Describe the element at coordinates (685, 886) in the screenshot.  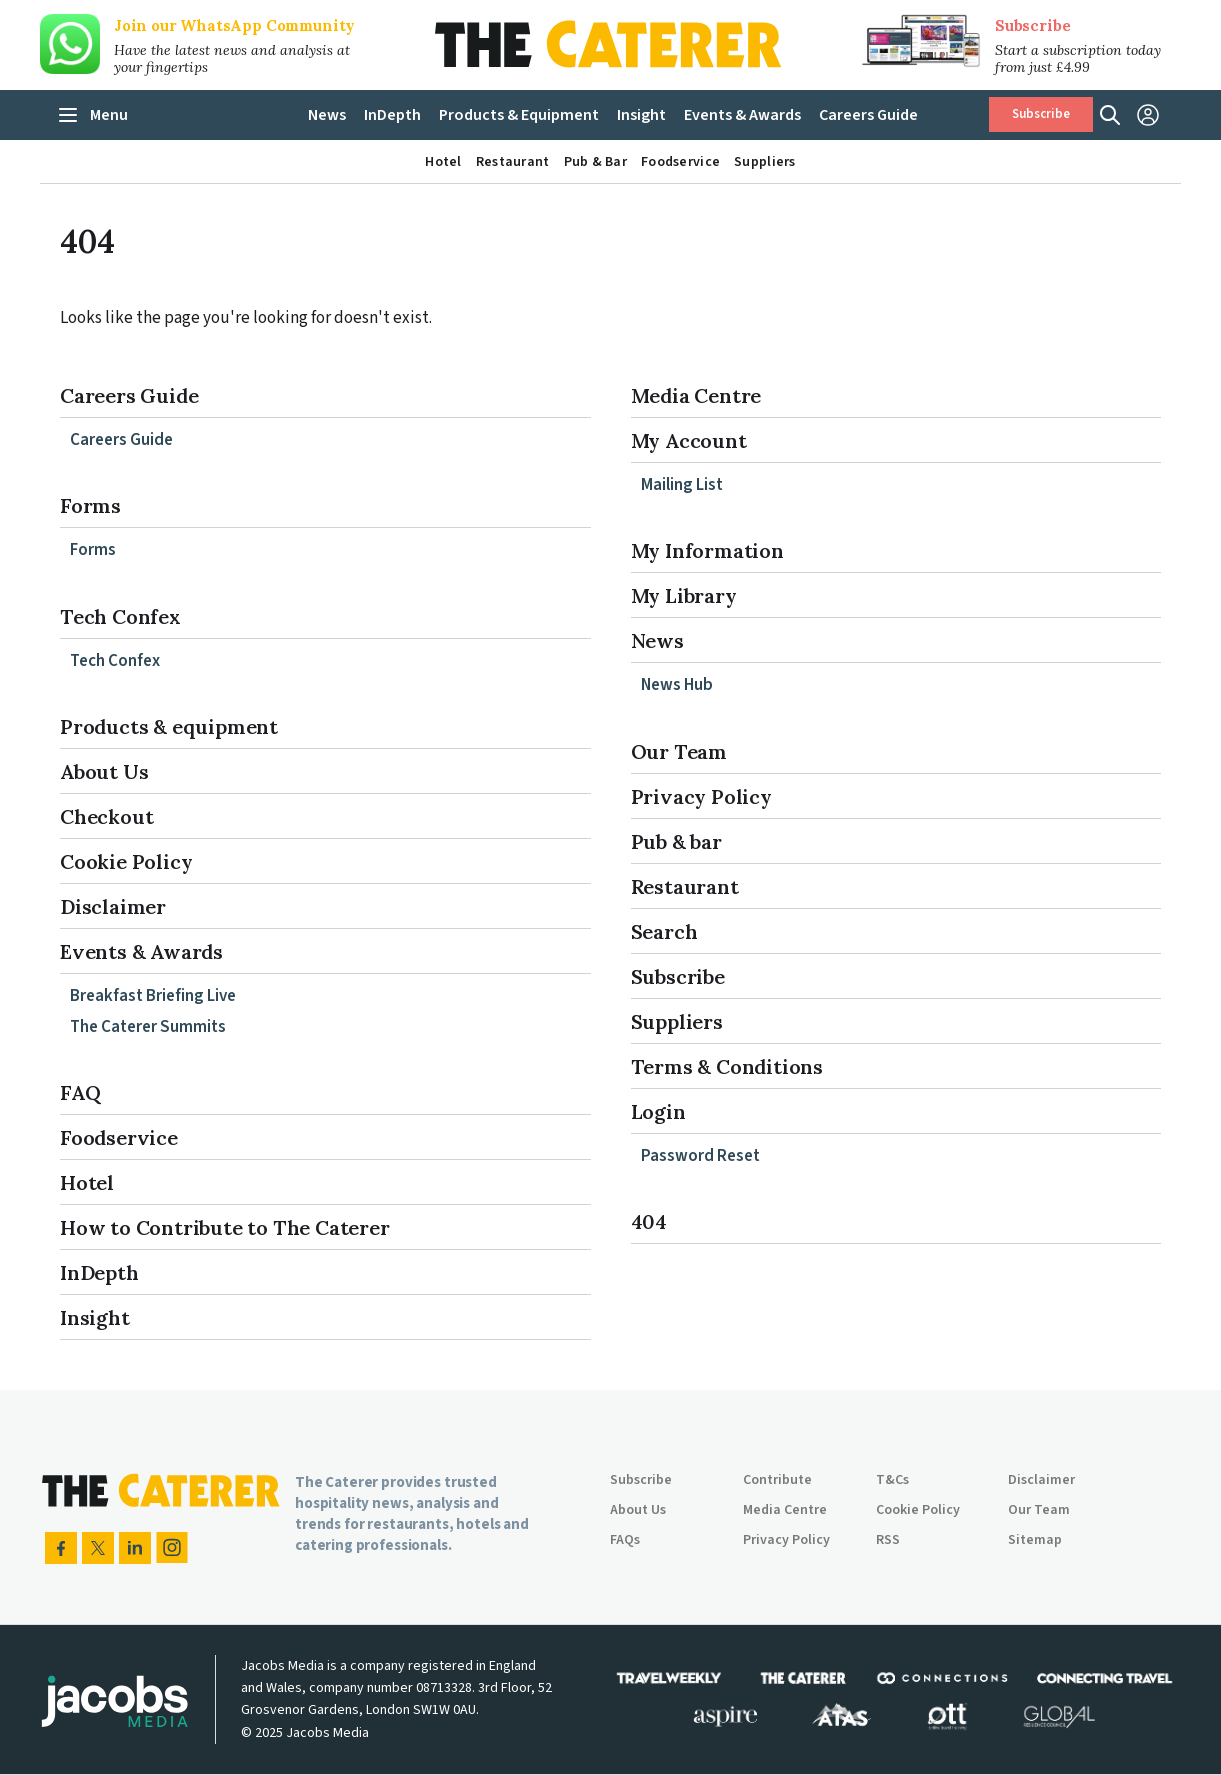
I see `Restaurant` at that location.